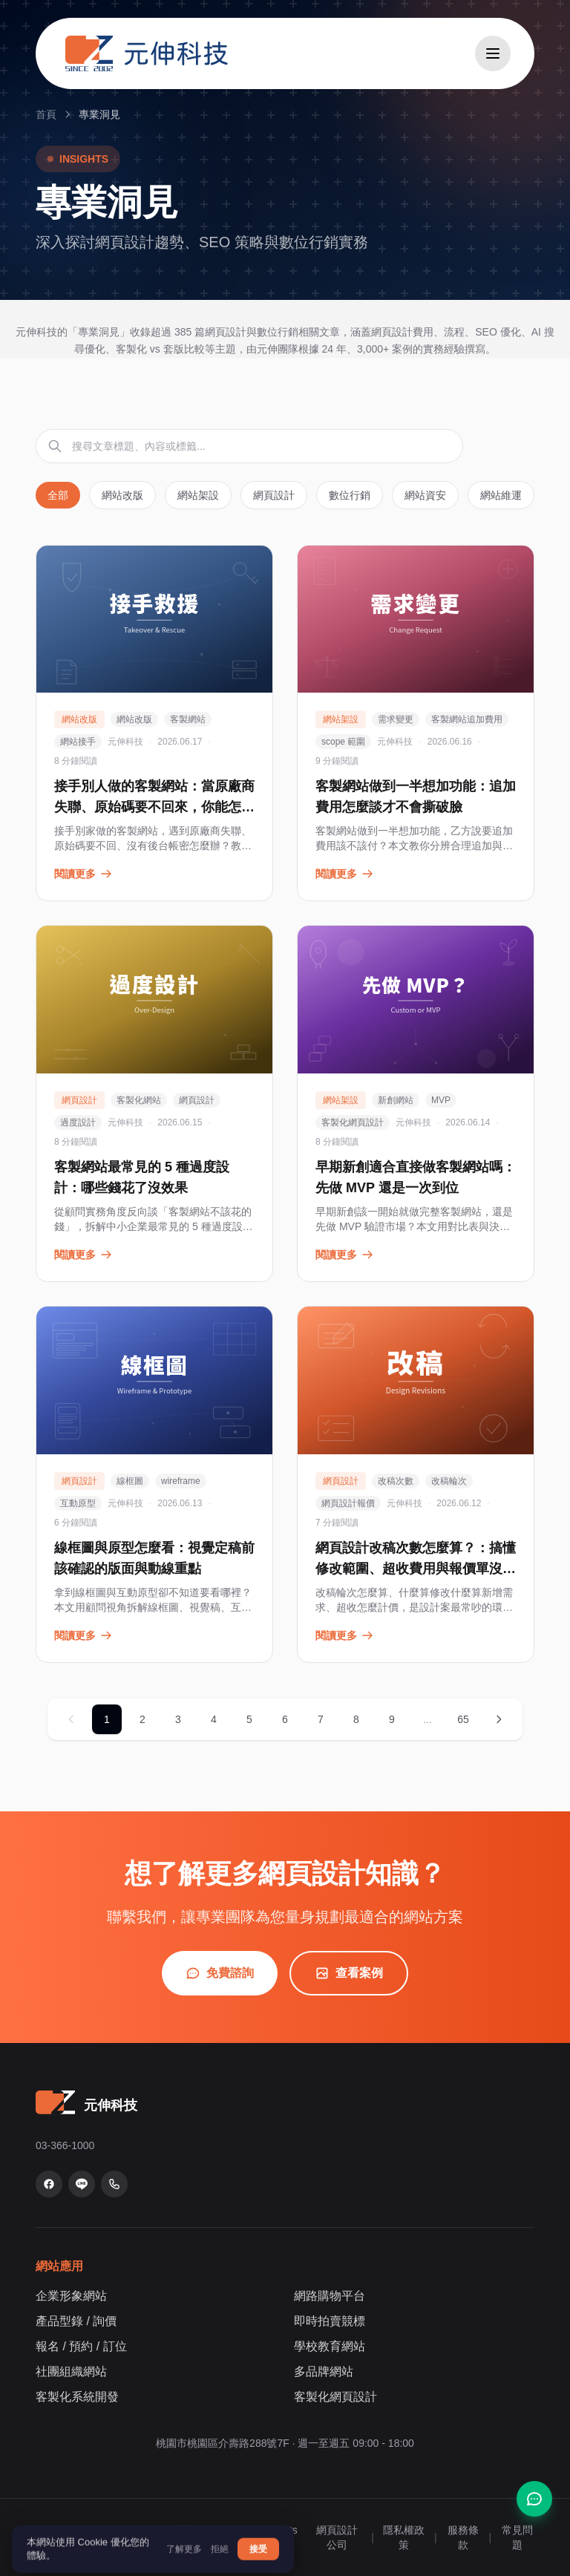  I want to click on 企業形象網站, so click(71, 2295).